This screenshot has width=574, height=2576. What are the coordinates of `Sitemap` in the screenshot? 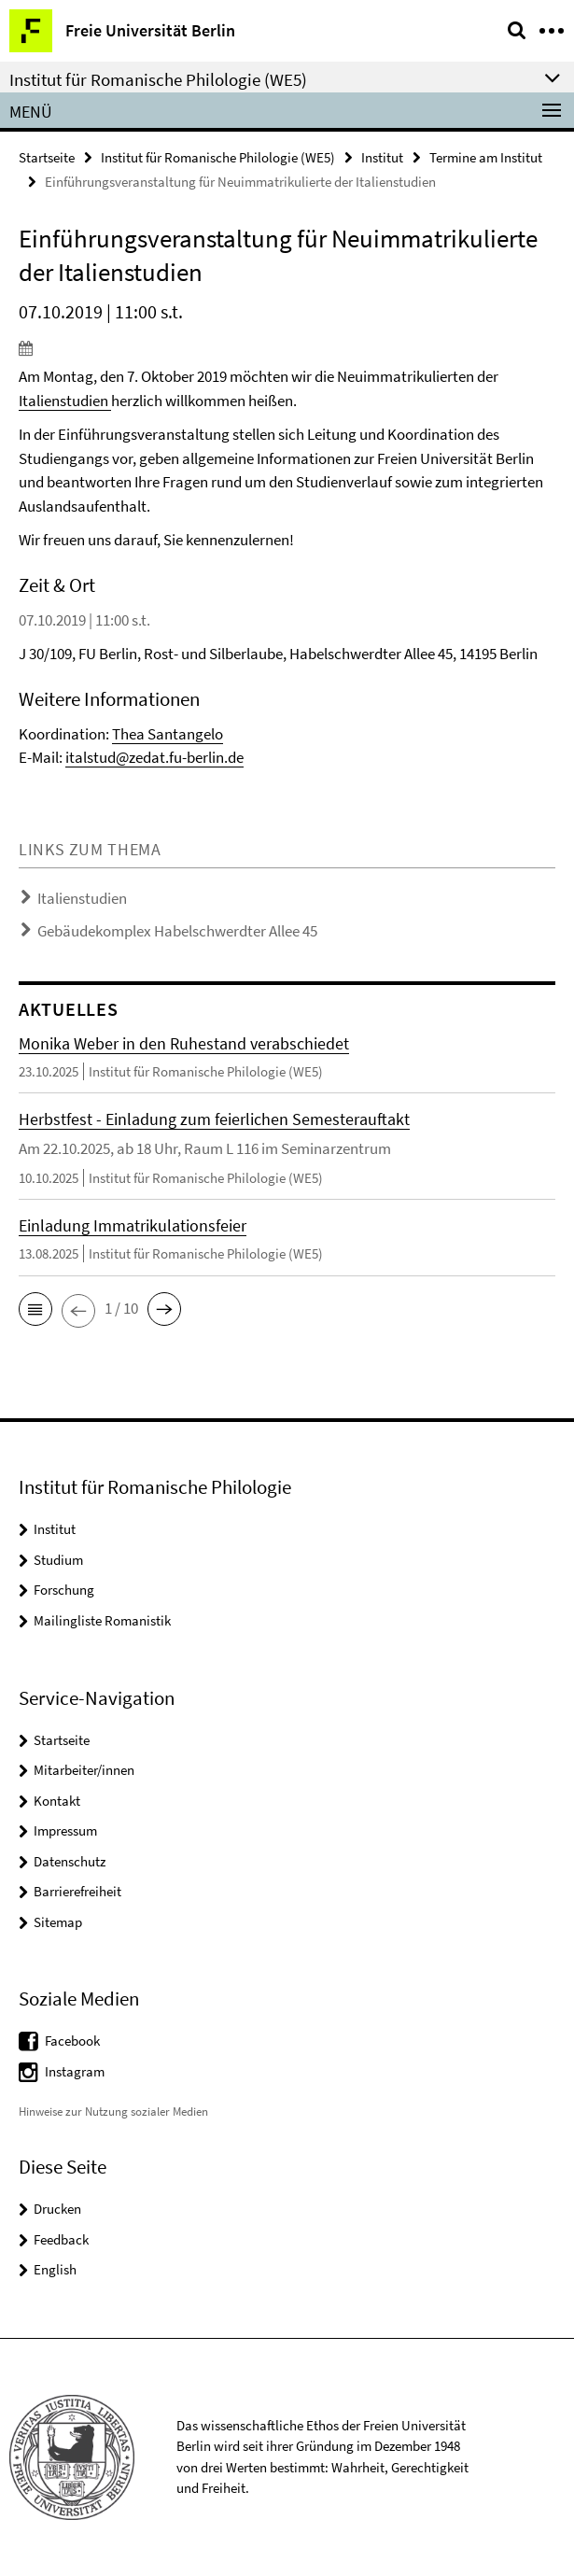 It's located at (58, 1922).